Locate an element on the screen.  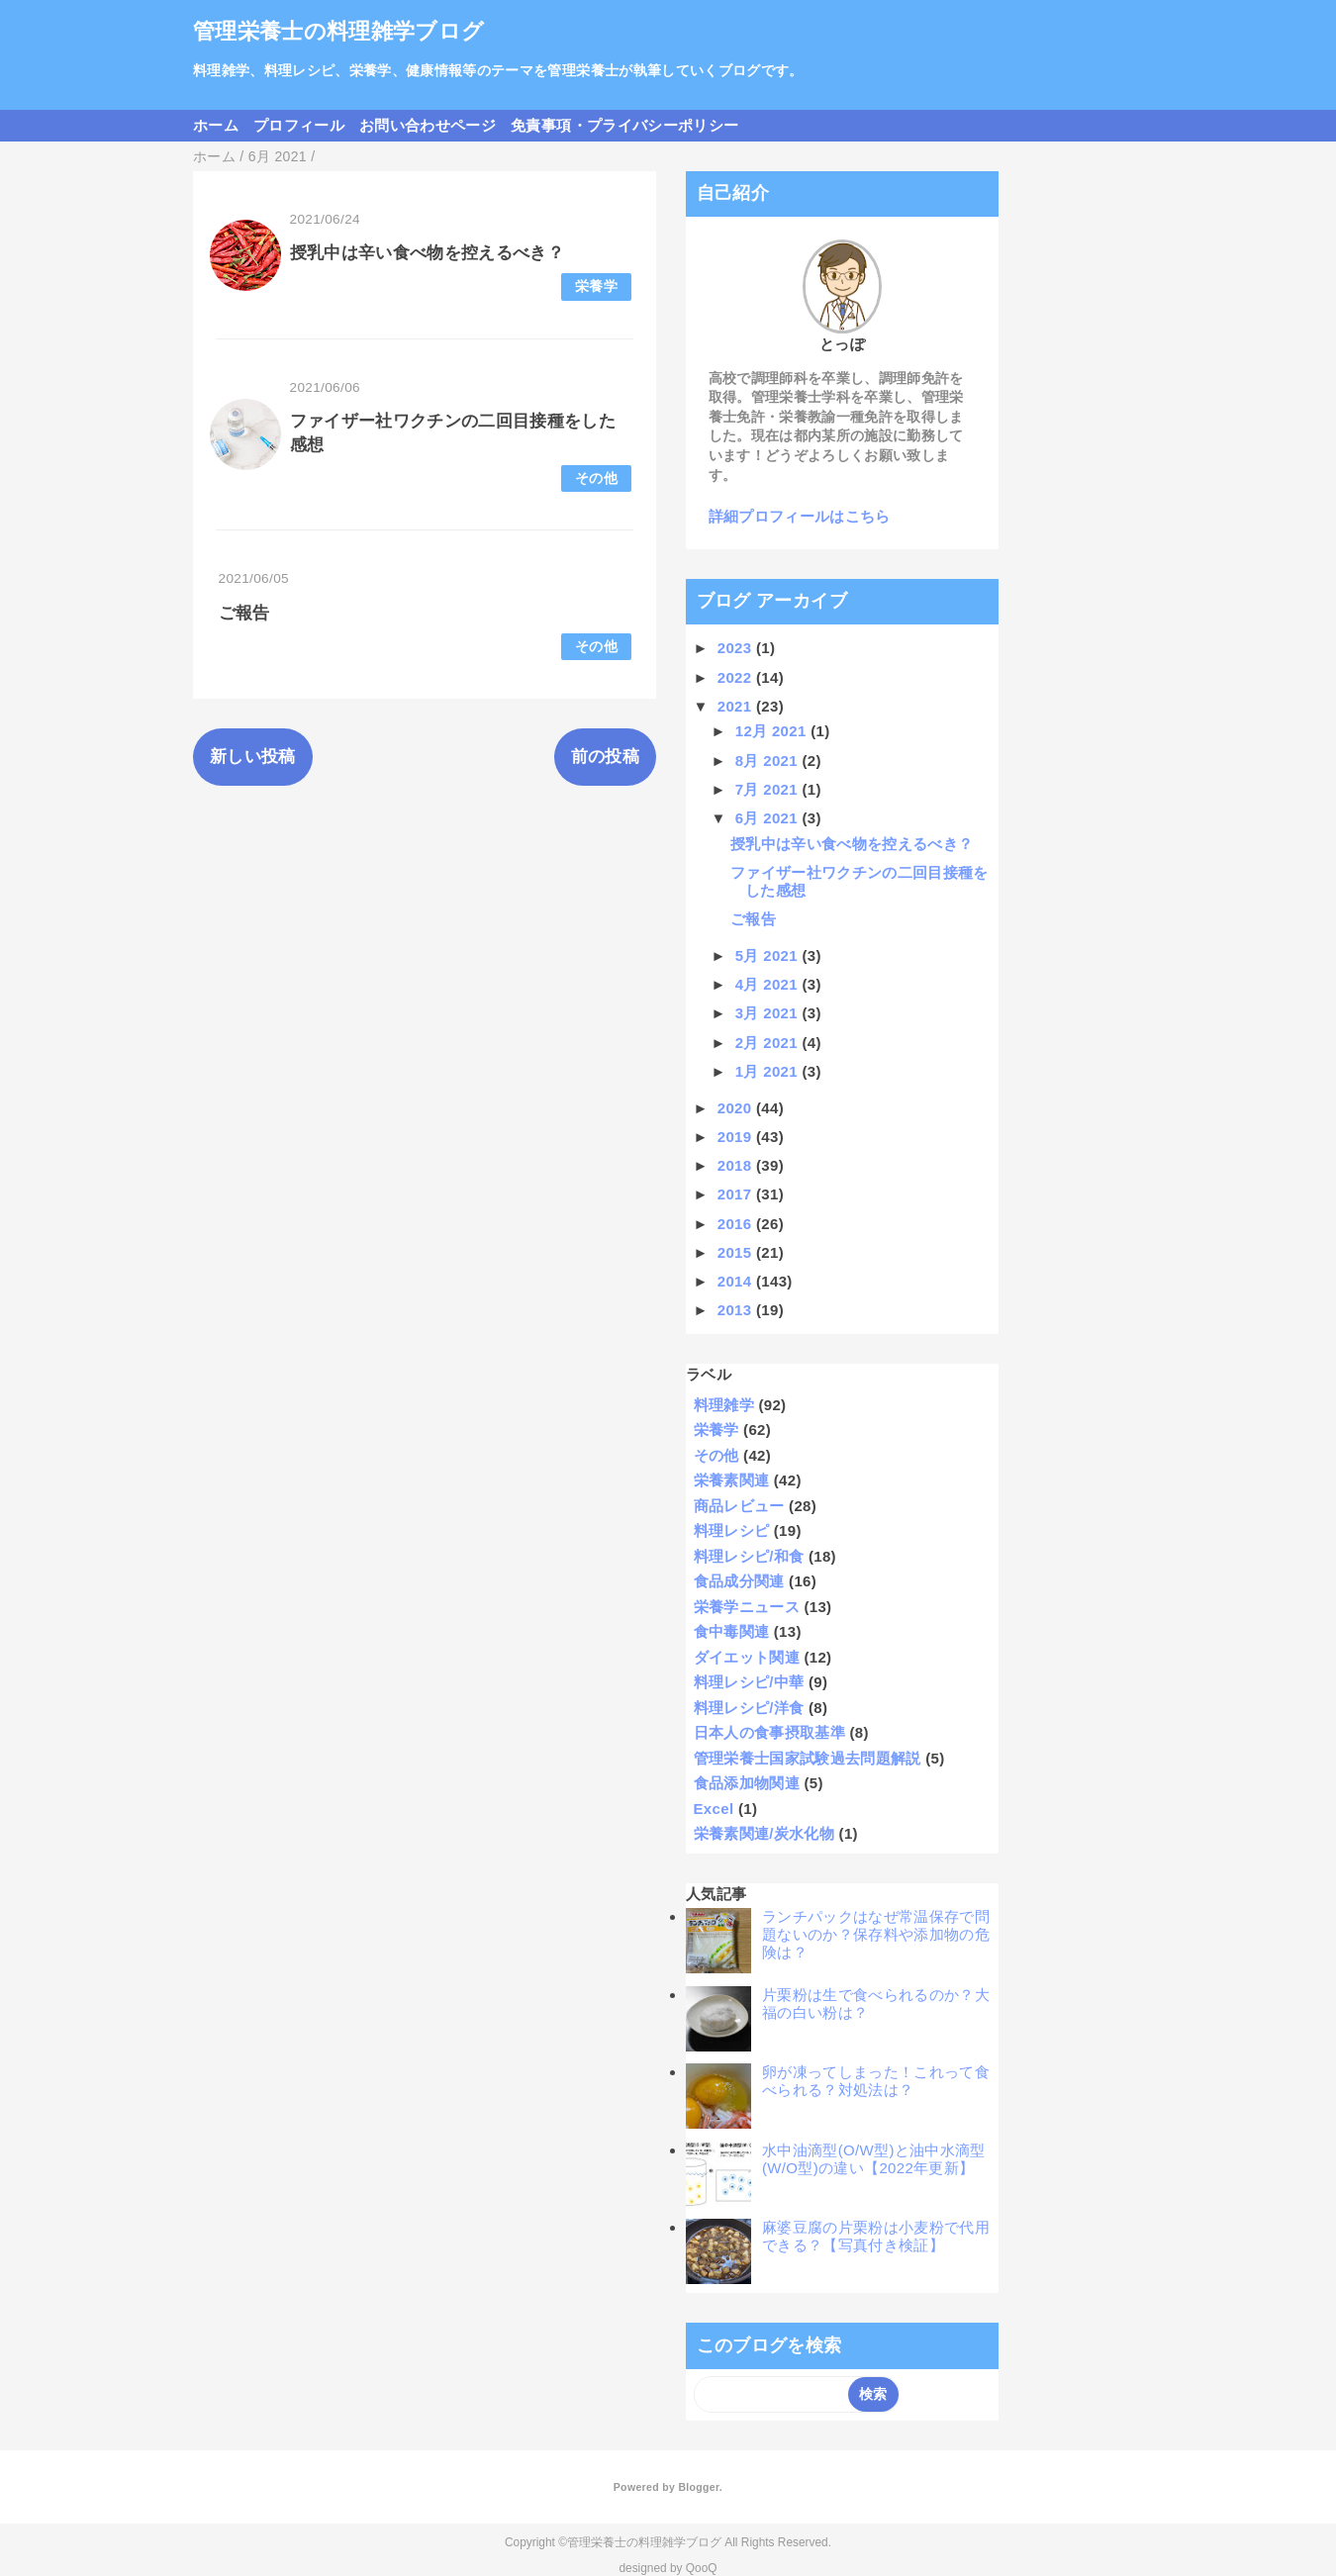
ホーム is located at coordinates (216, 125).